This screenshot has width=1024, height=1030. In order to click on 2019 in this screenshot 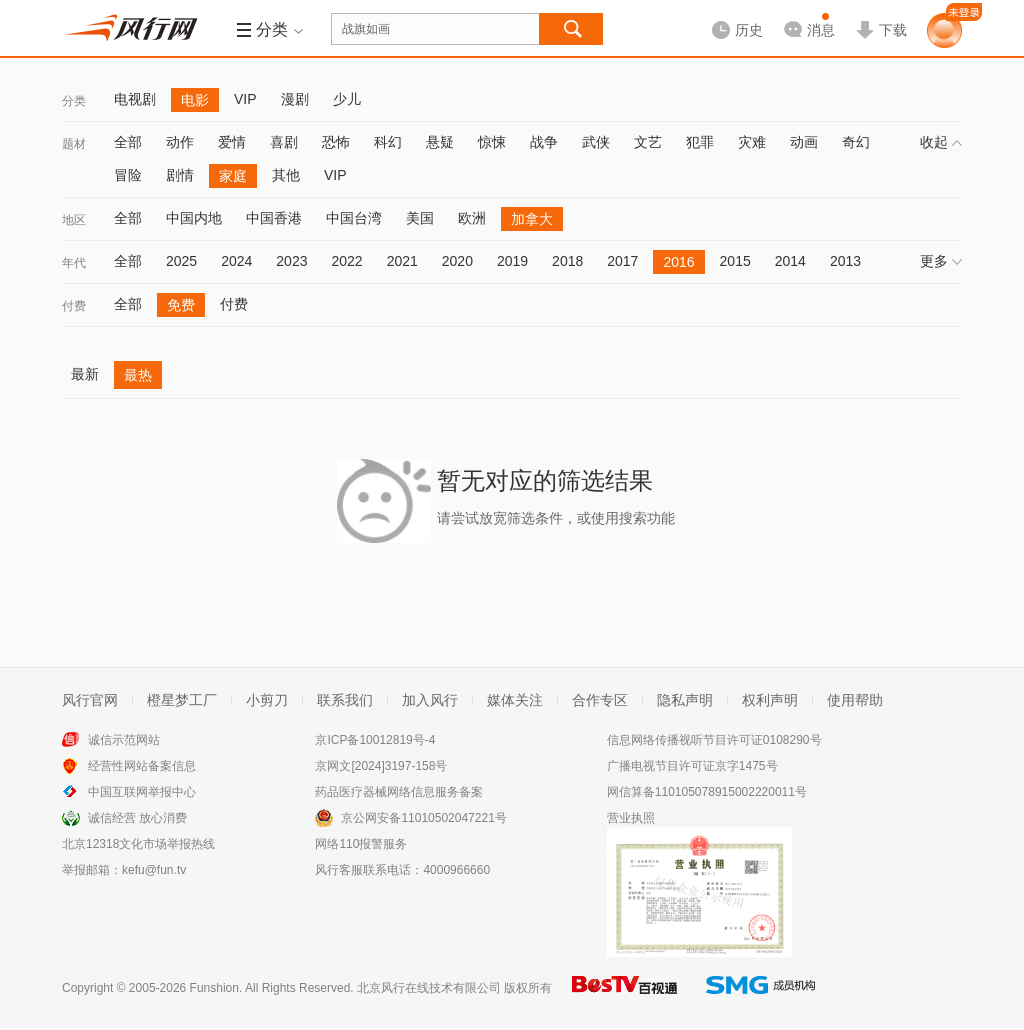, I will do `click(512, 261)`.